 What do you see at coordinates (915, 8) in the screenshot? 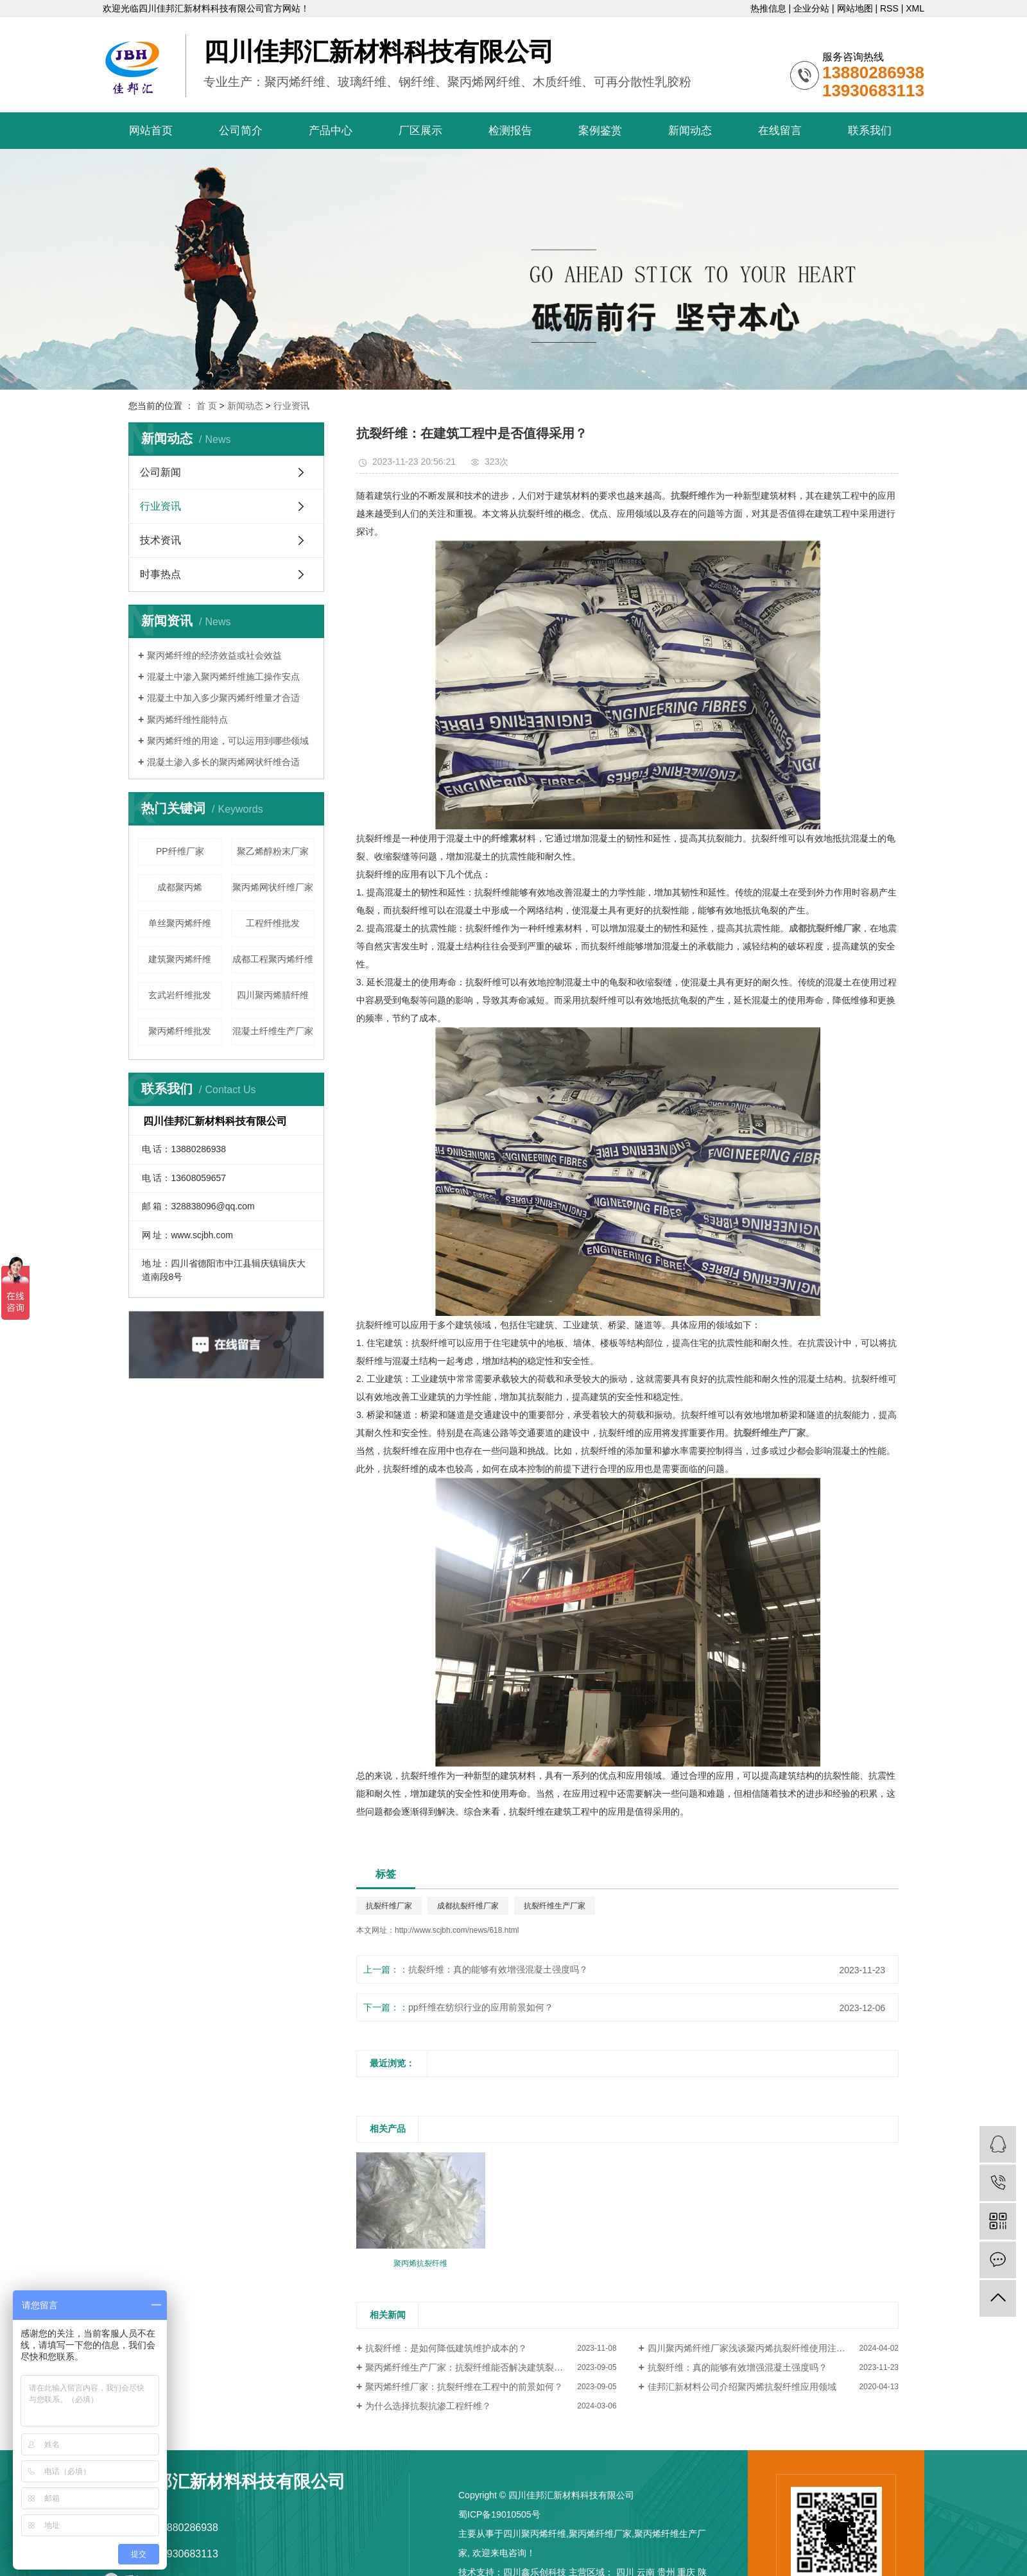
I see `XML` at bounding box center [915, 8].